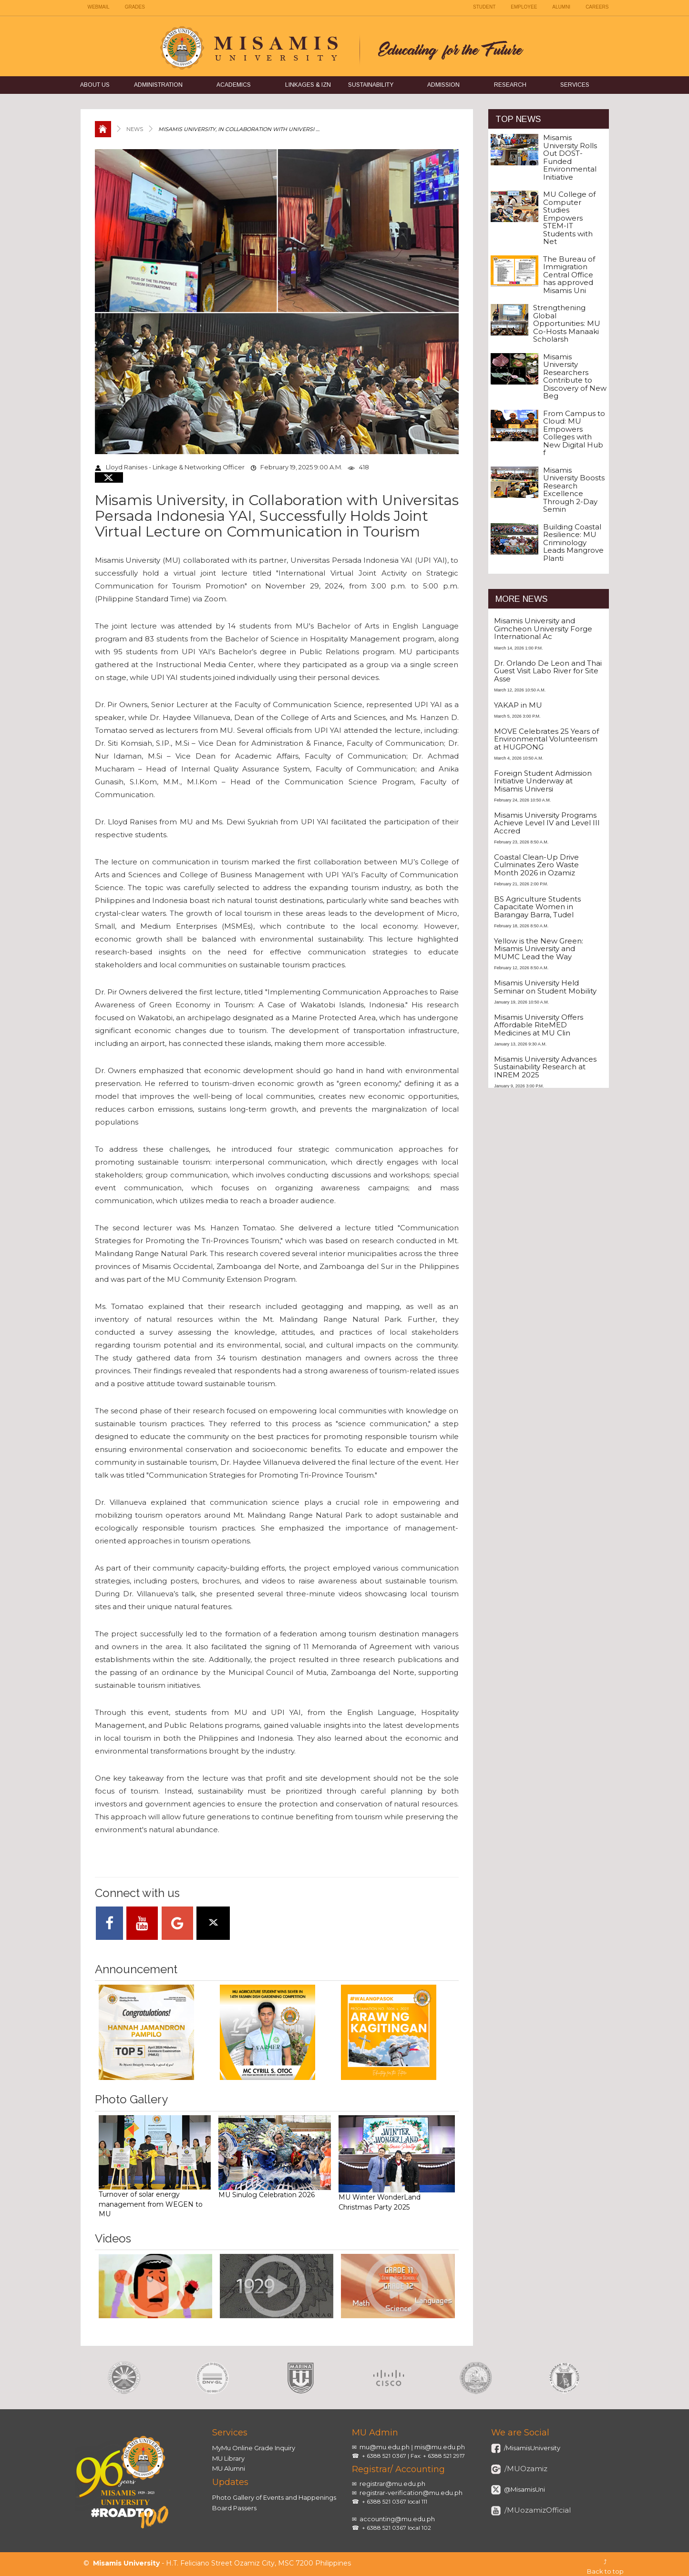 The height and width of the screenshot is (2576, 689). What do you see at coordinates (99, 7) in the screenshot?
I see `WEBMAIL` at bounding box center [99, 7].